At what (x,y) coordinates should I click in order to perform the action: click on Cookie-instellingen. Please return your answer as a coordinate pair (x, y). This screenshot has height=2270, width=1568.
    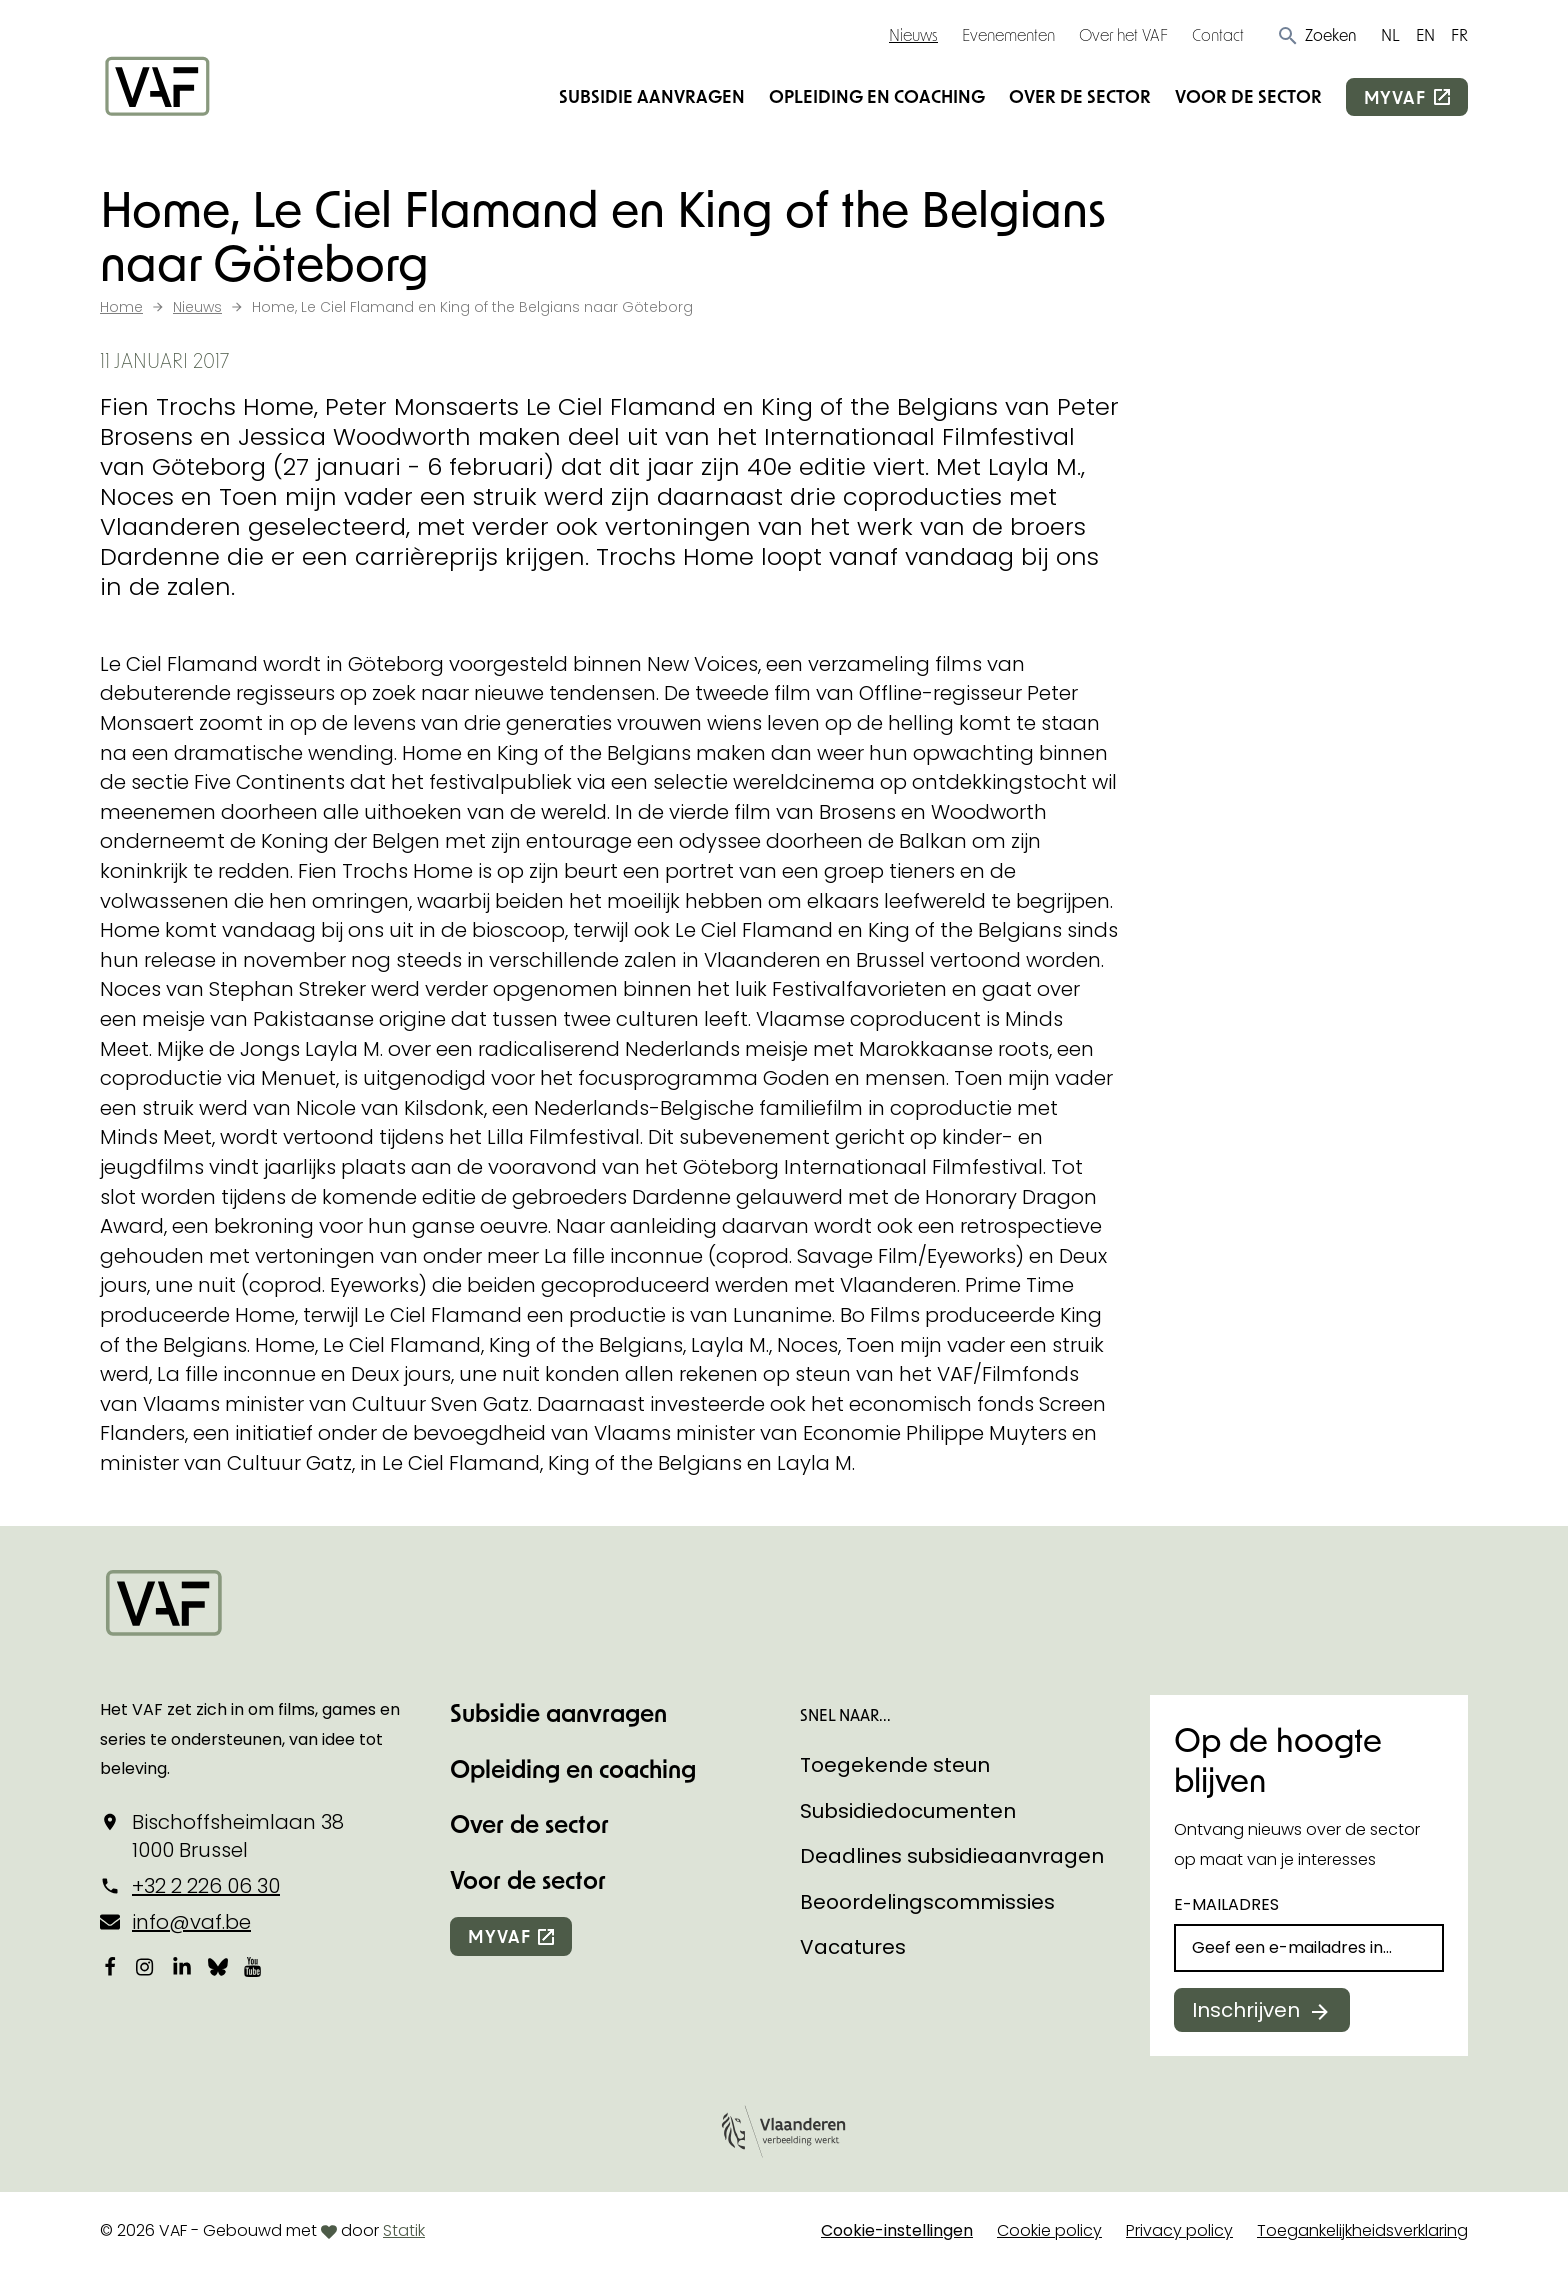
    Looking at the image, I should click on (897, 2230).